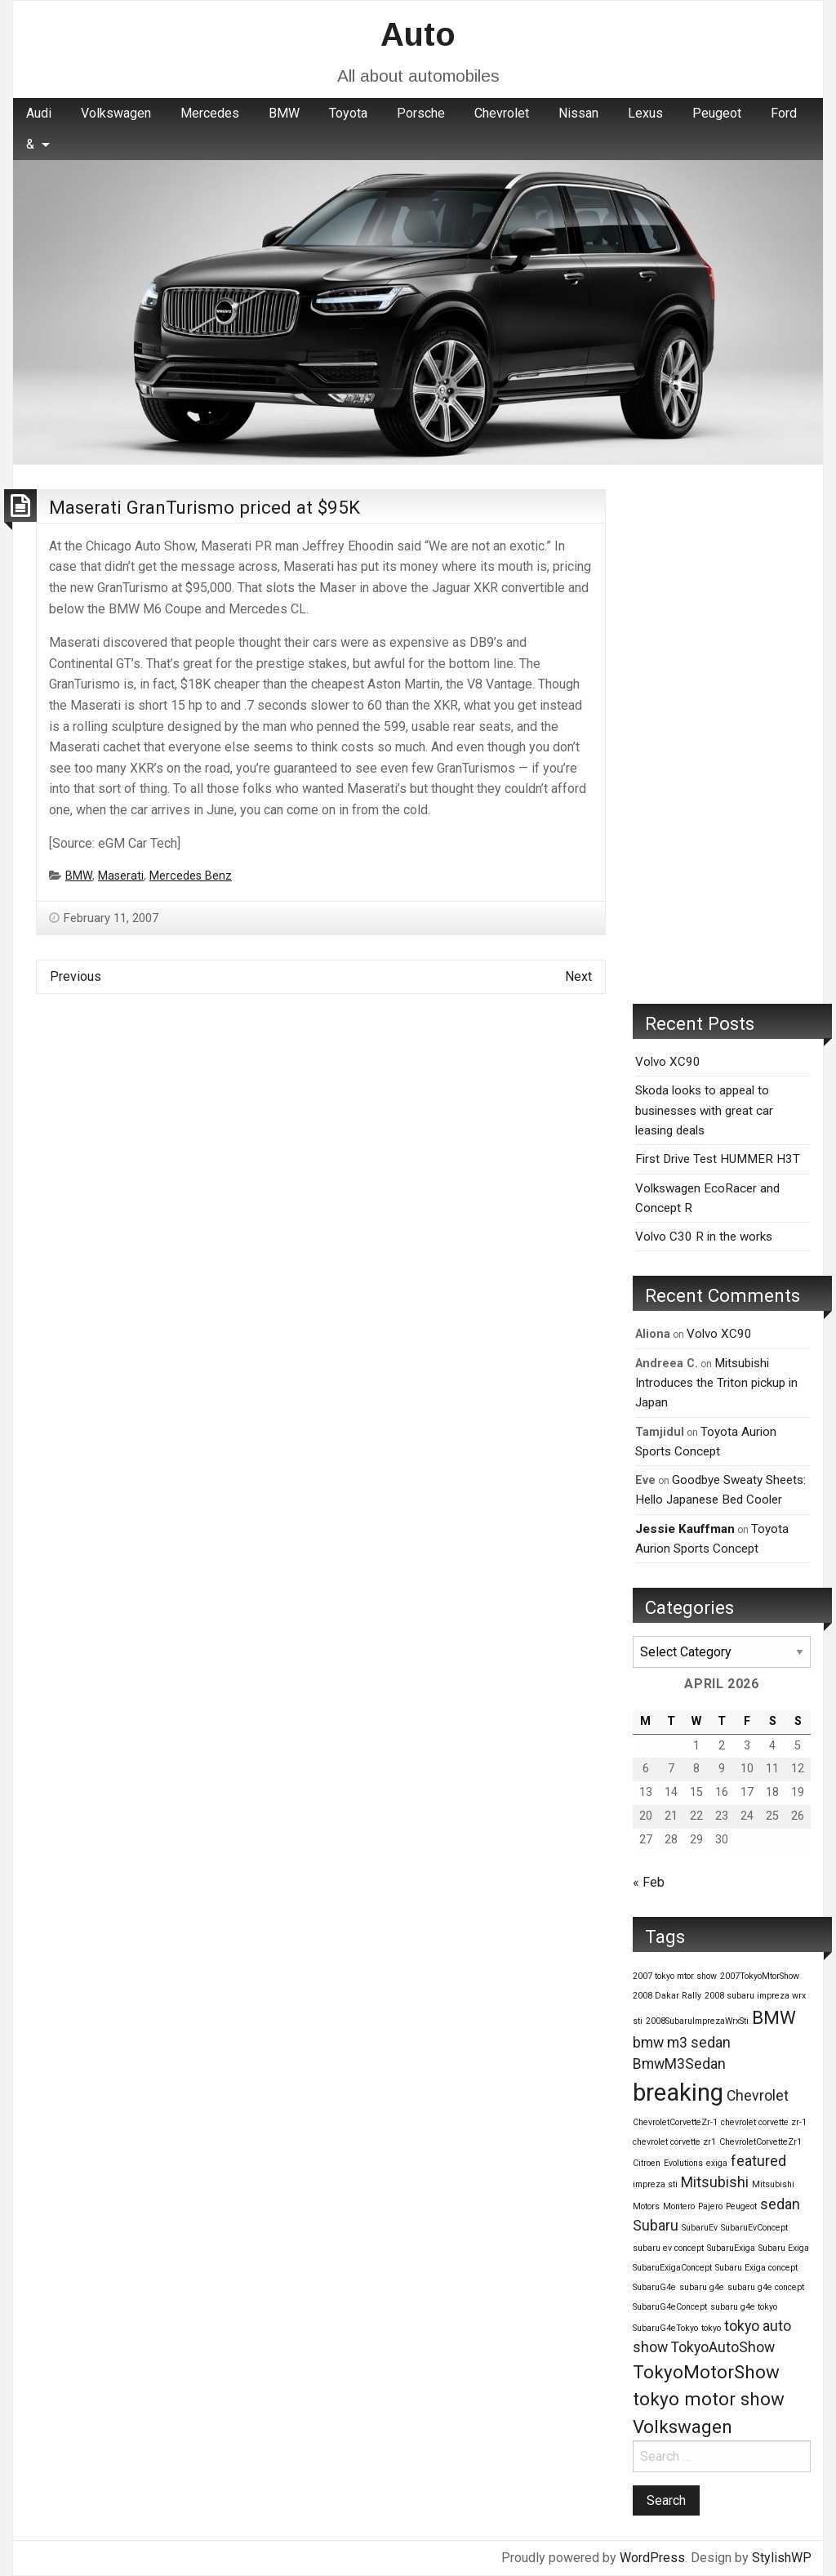 This screenshot has height=2576, width=836. I want to click on StylishWP, so click(782, 2557).